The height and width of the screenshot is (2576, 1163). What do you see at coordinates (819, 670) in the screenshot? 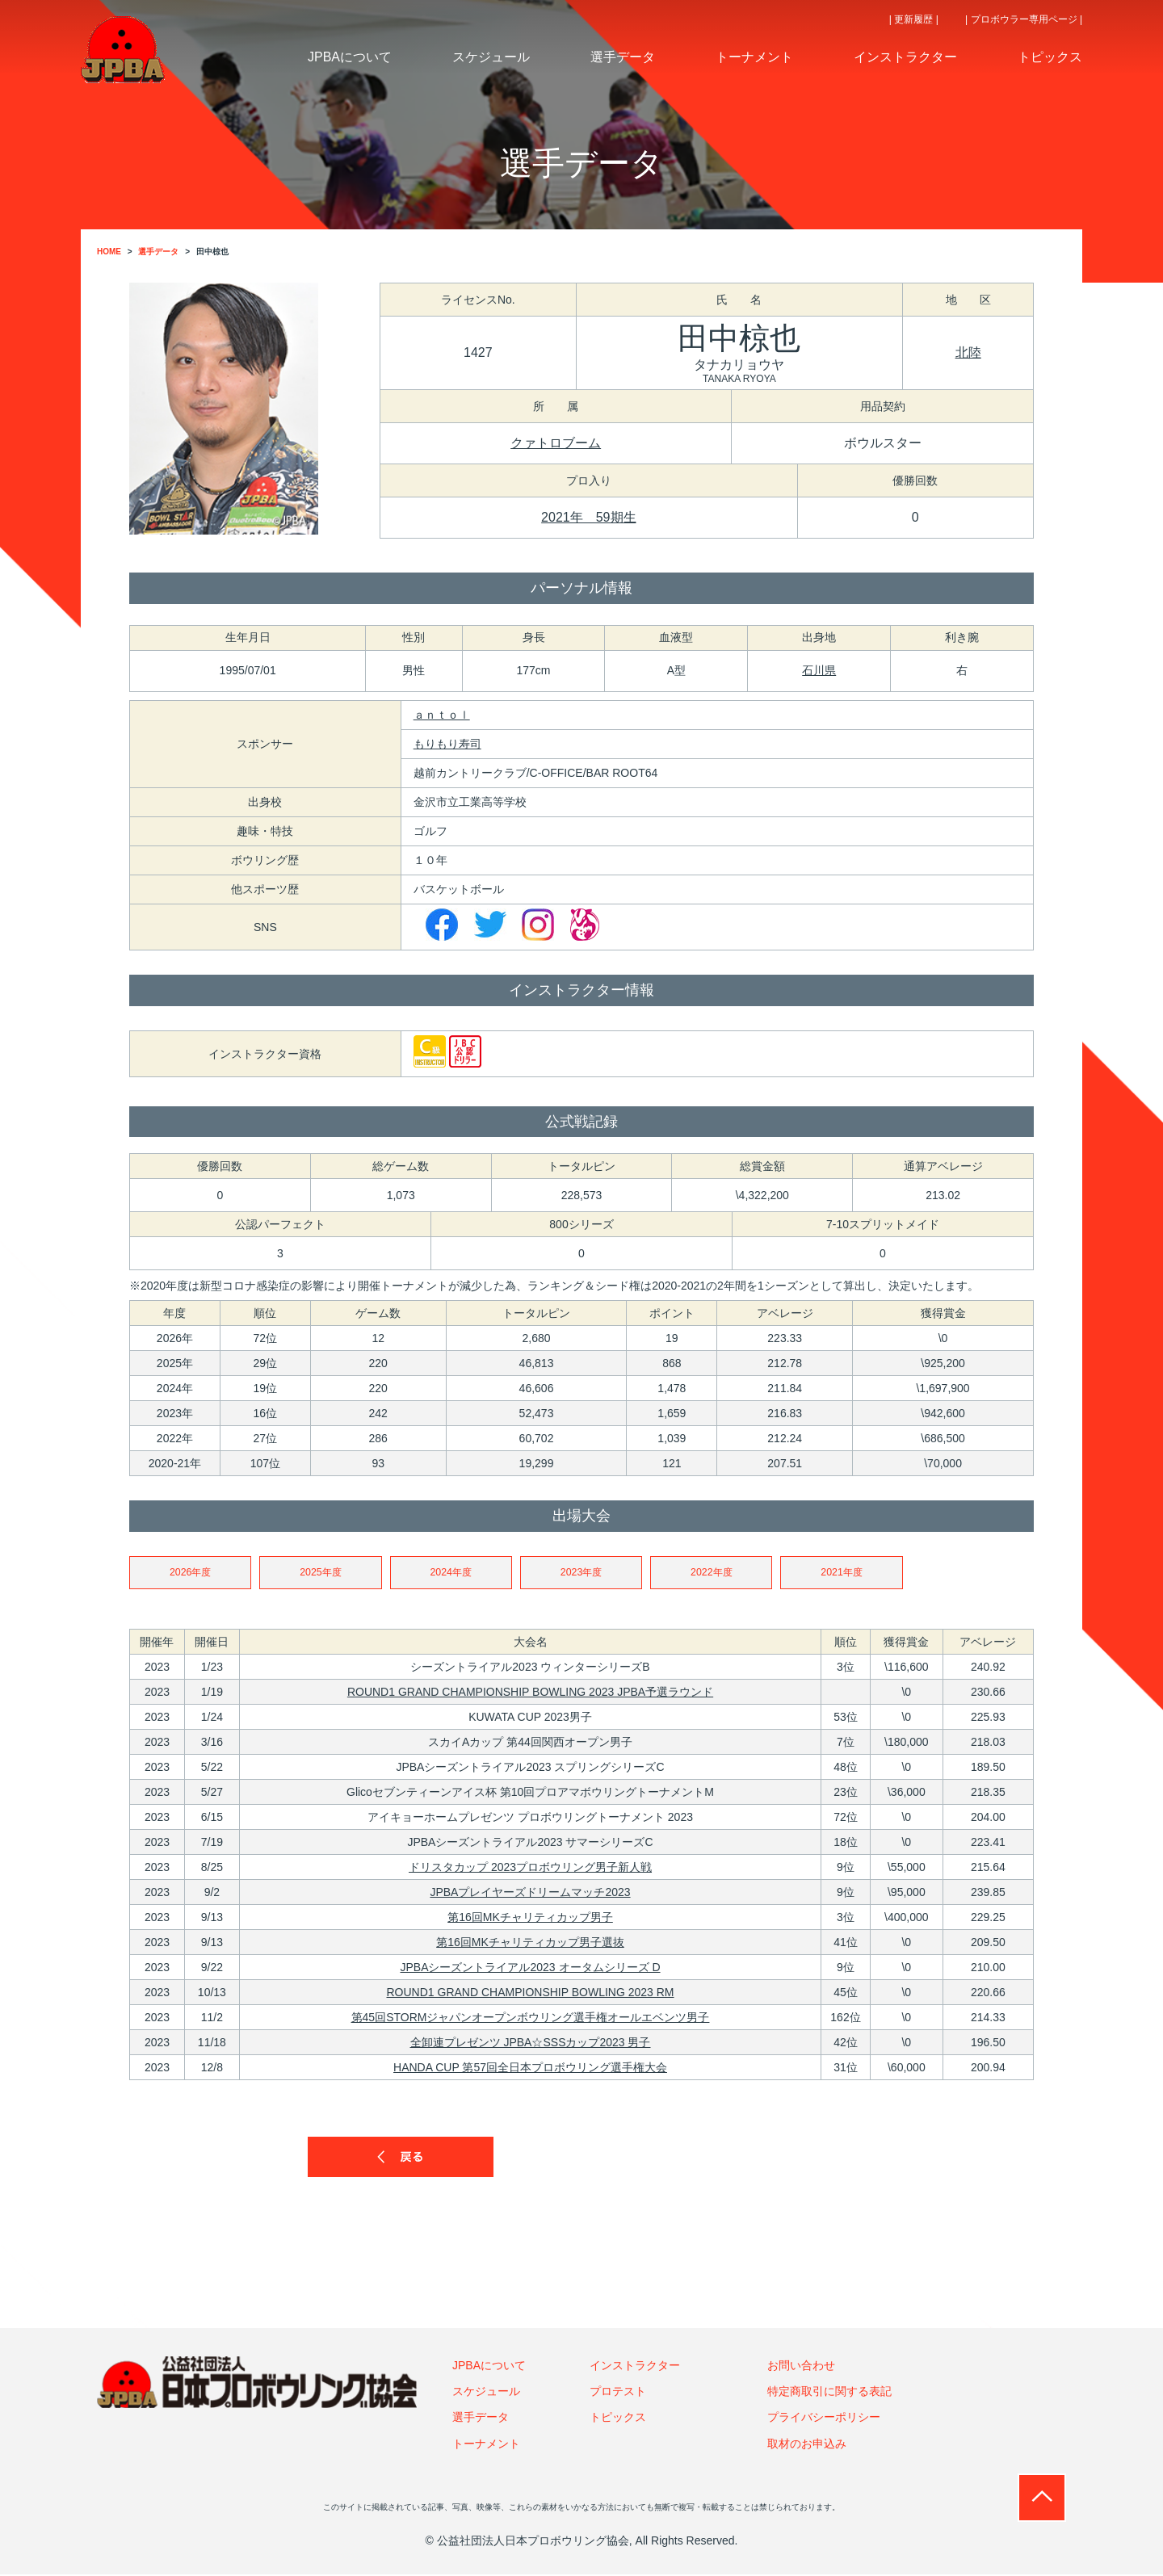
I see `石川県` at bounding box center [819, 670].